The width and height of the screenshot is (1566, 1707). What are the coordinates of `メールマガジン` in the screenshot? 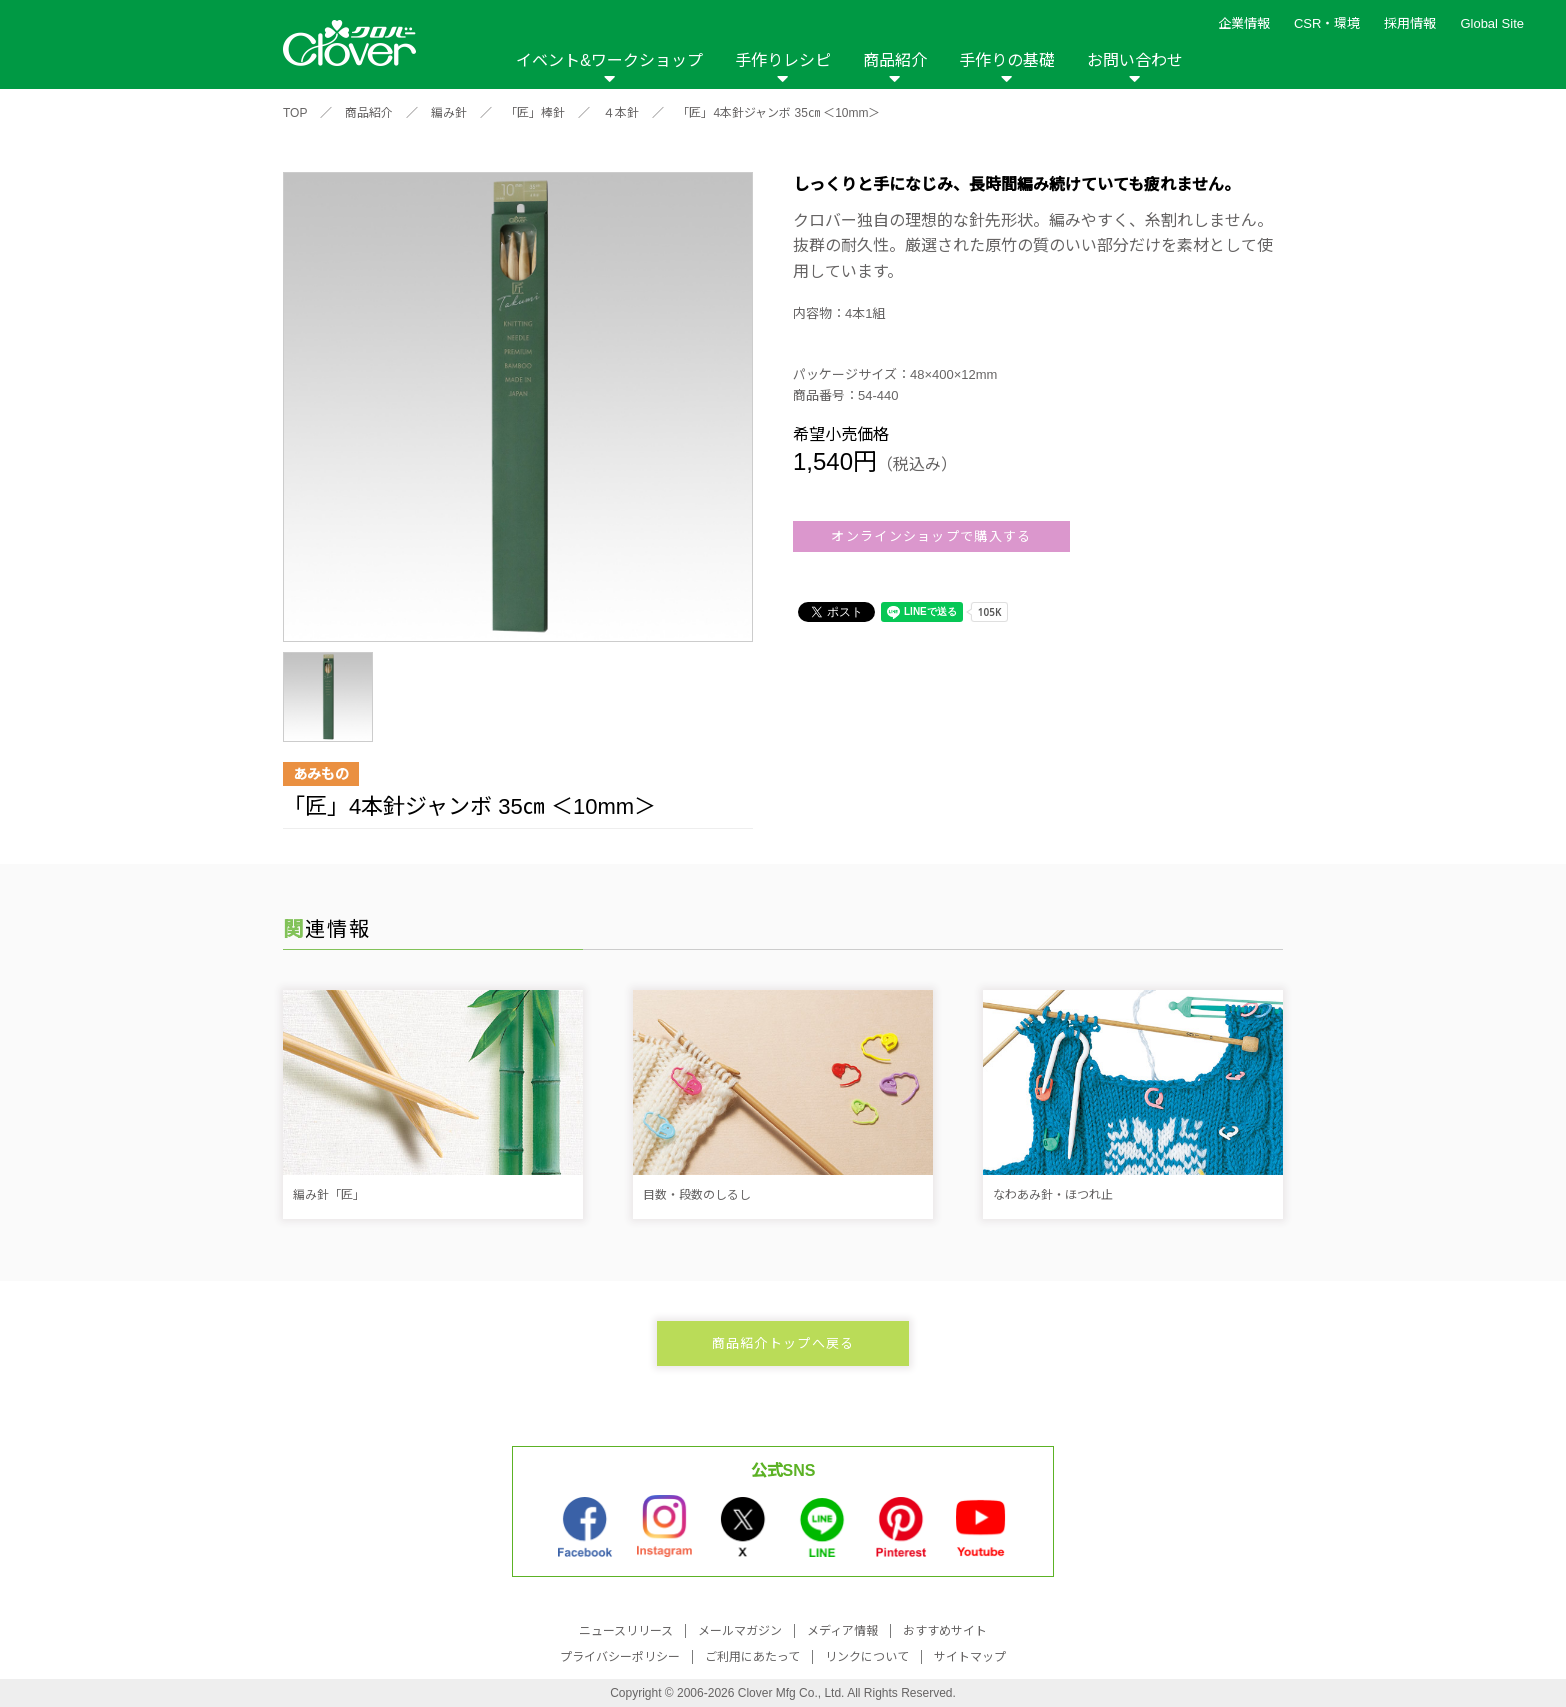 It's located at (740, 1631).